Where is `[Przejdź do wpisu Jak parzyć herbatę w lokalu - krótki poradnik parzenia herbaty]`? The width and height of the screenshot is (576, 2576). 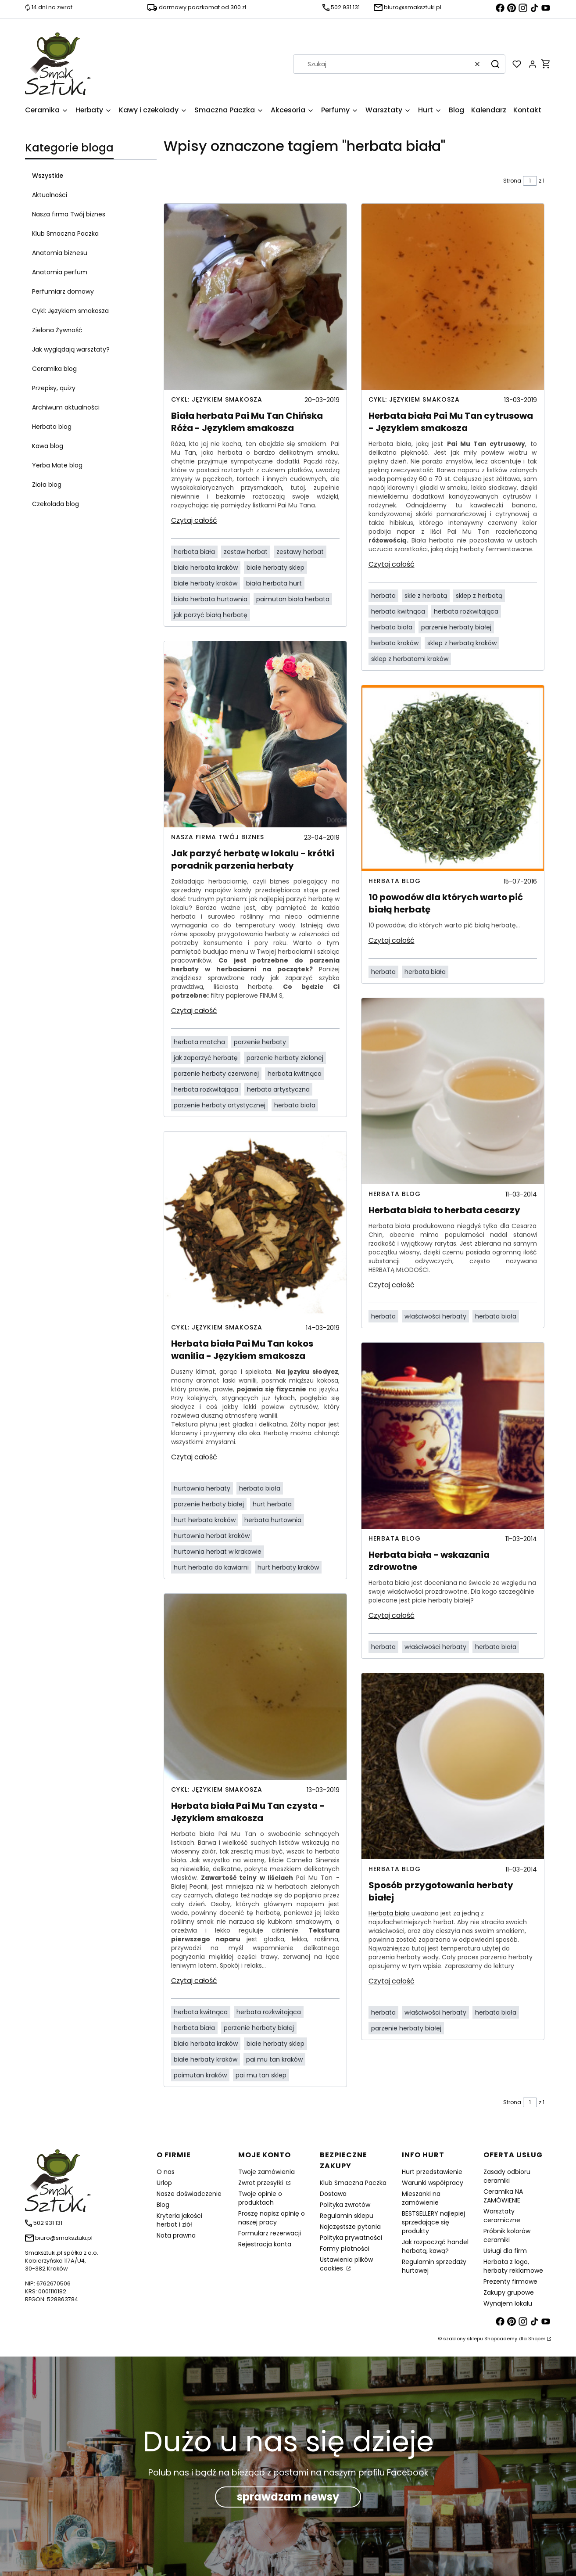
[Przejdź do wpisu Jak parzyć herbatę w lokalu - krótki poradnik parzenia herbaty] is located at coordinates (255, 734).